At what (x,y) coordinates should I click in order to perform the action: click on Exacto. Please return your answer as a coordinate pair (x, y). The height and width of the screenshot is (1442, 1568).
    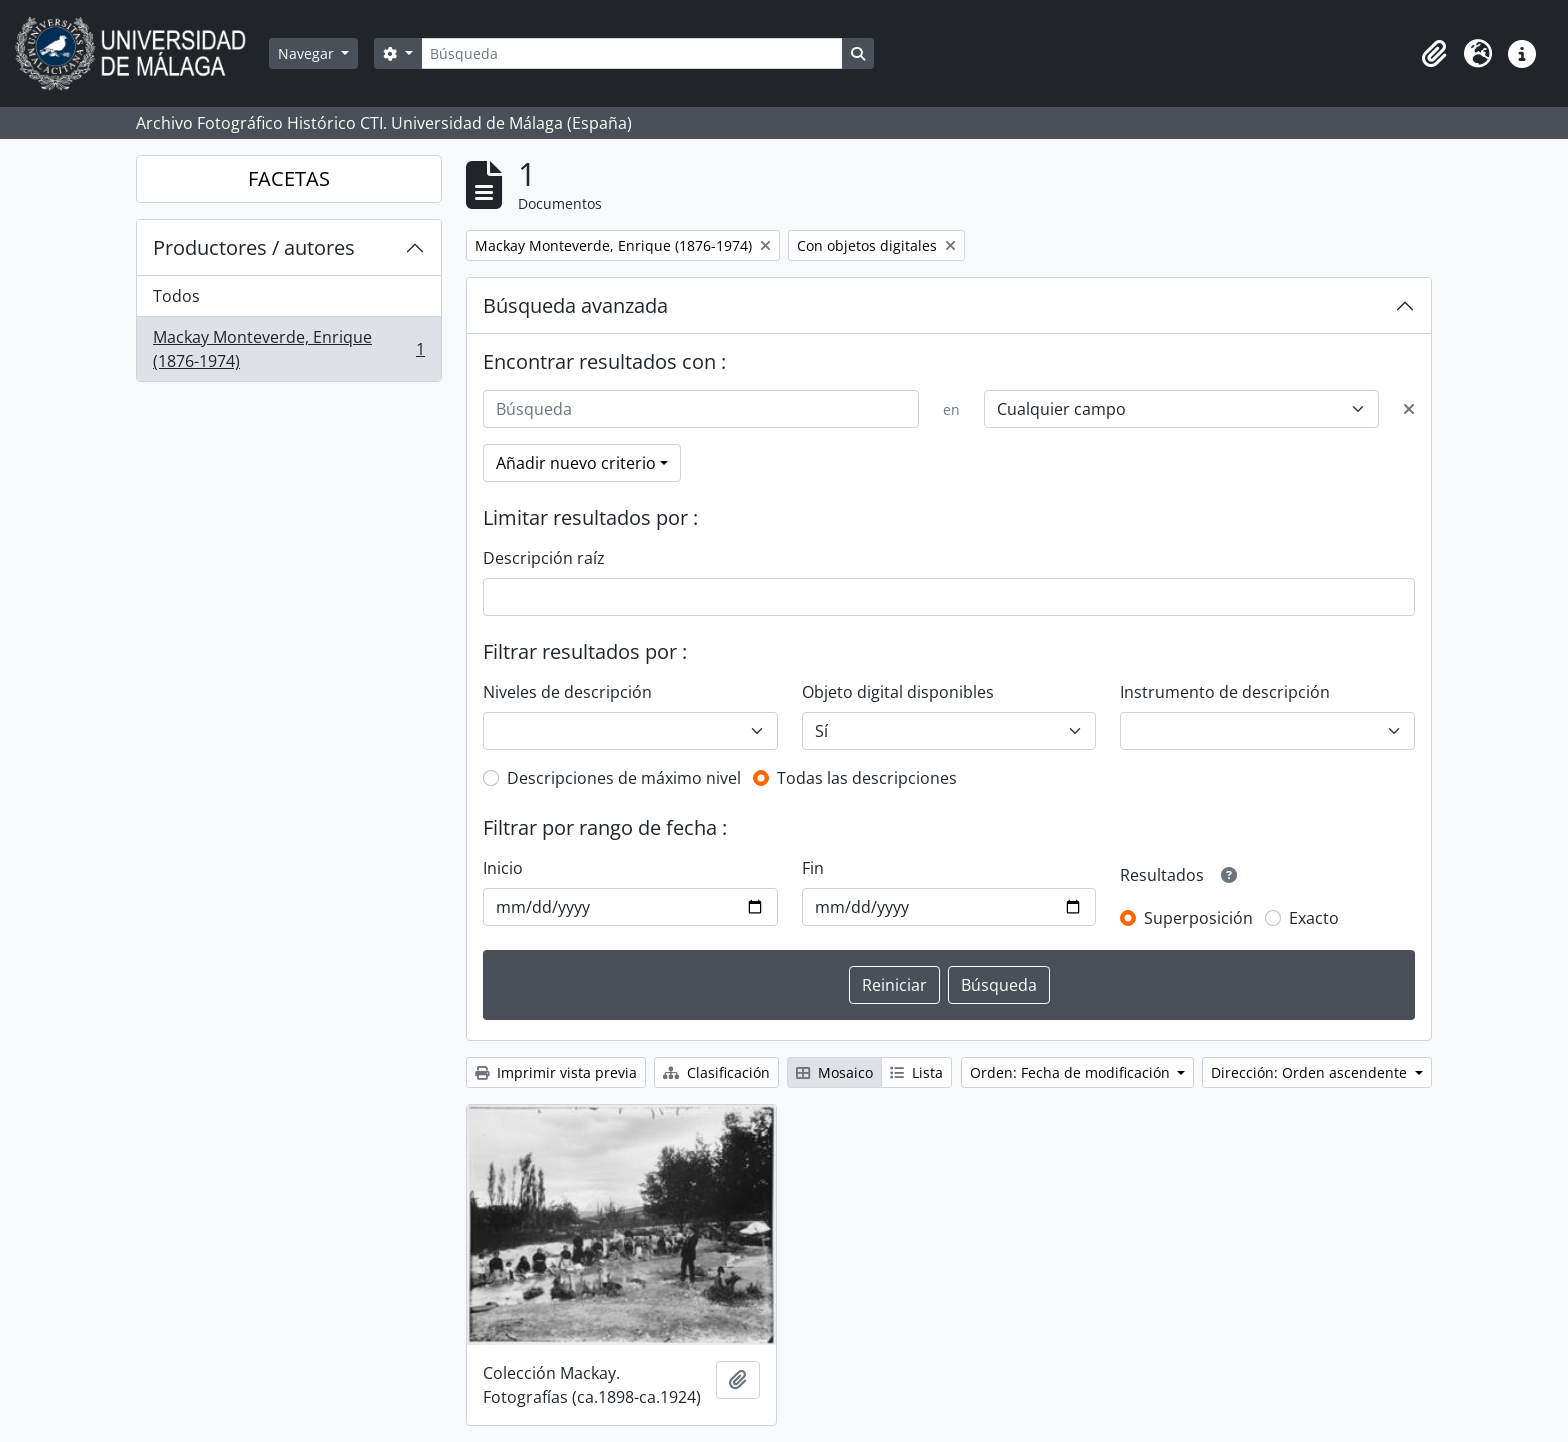
    Looking at the image, I should click on (1314, 918).